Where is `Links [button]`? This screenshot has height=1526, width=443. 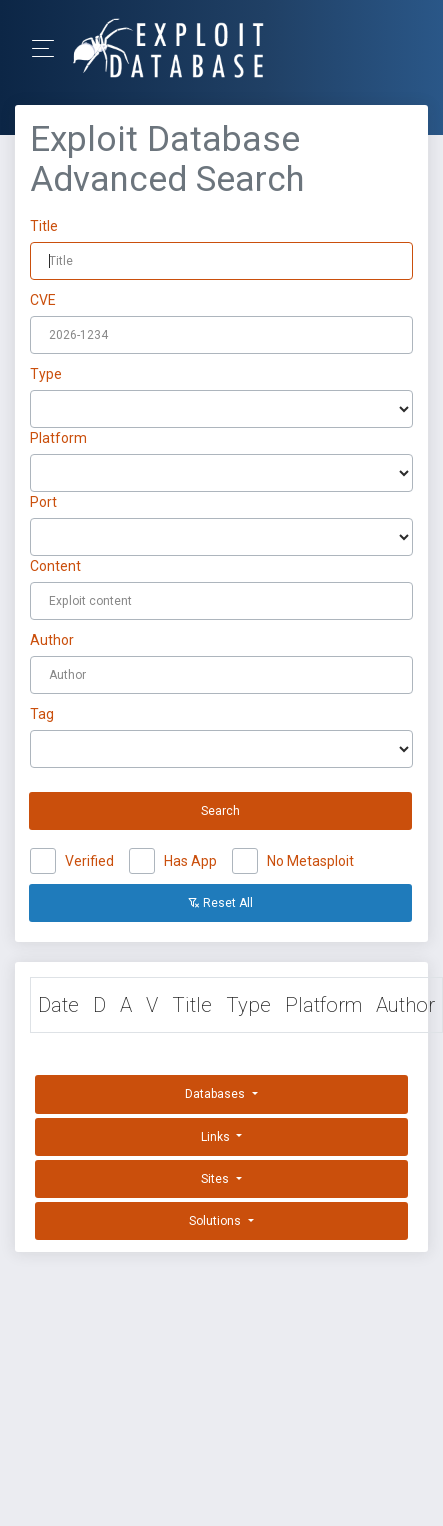 Links [button] is located at coordinates (217, 1137).